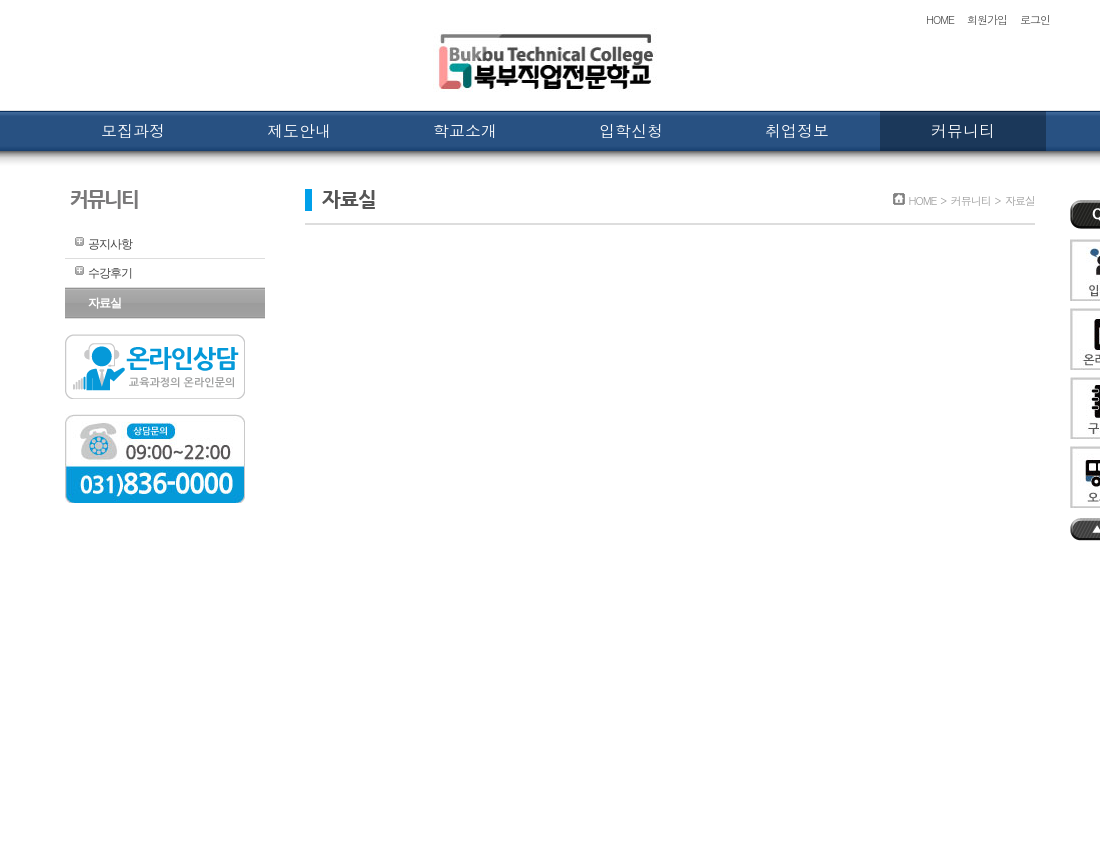 The width and height of the screenshot is (1100, 841). Describe the element at coordinates (465, 130) in the screenshot. I see `학교소개` at that location.